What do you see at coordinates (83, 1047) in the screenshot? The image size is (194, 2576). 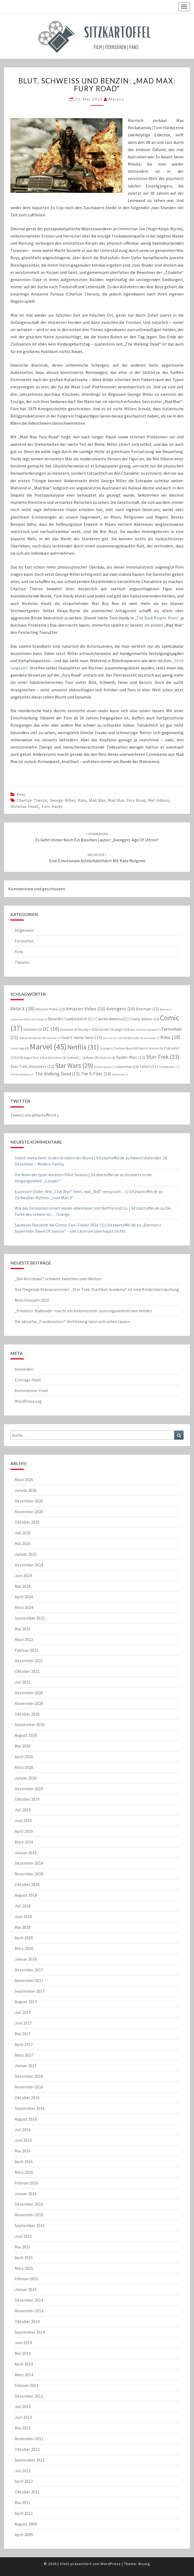 I see `Netflix [Netflix (31 Einträge)]` at bounding box center [83, 1047].